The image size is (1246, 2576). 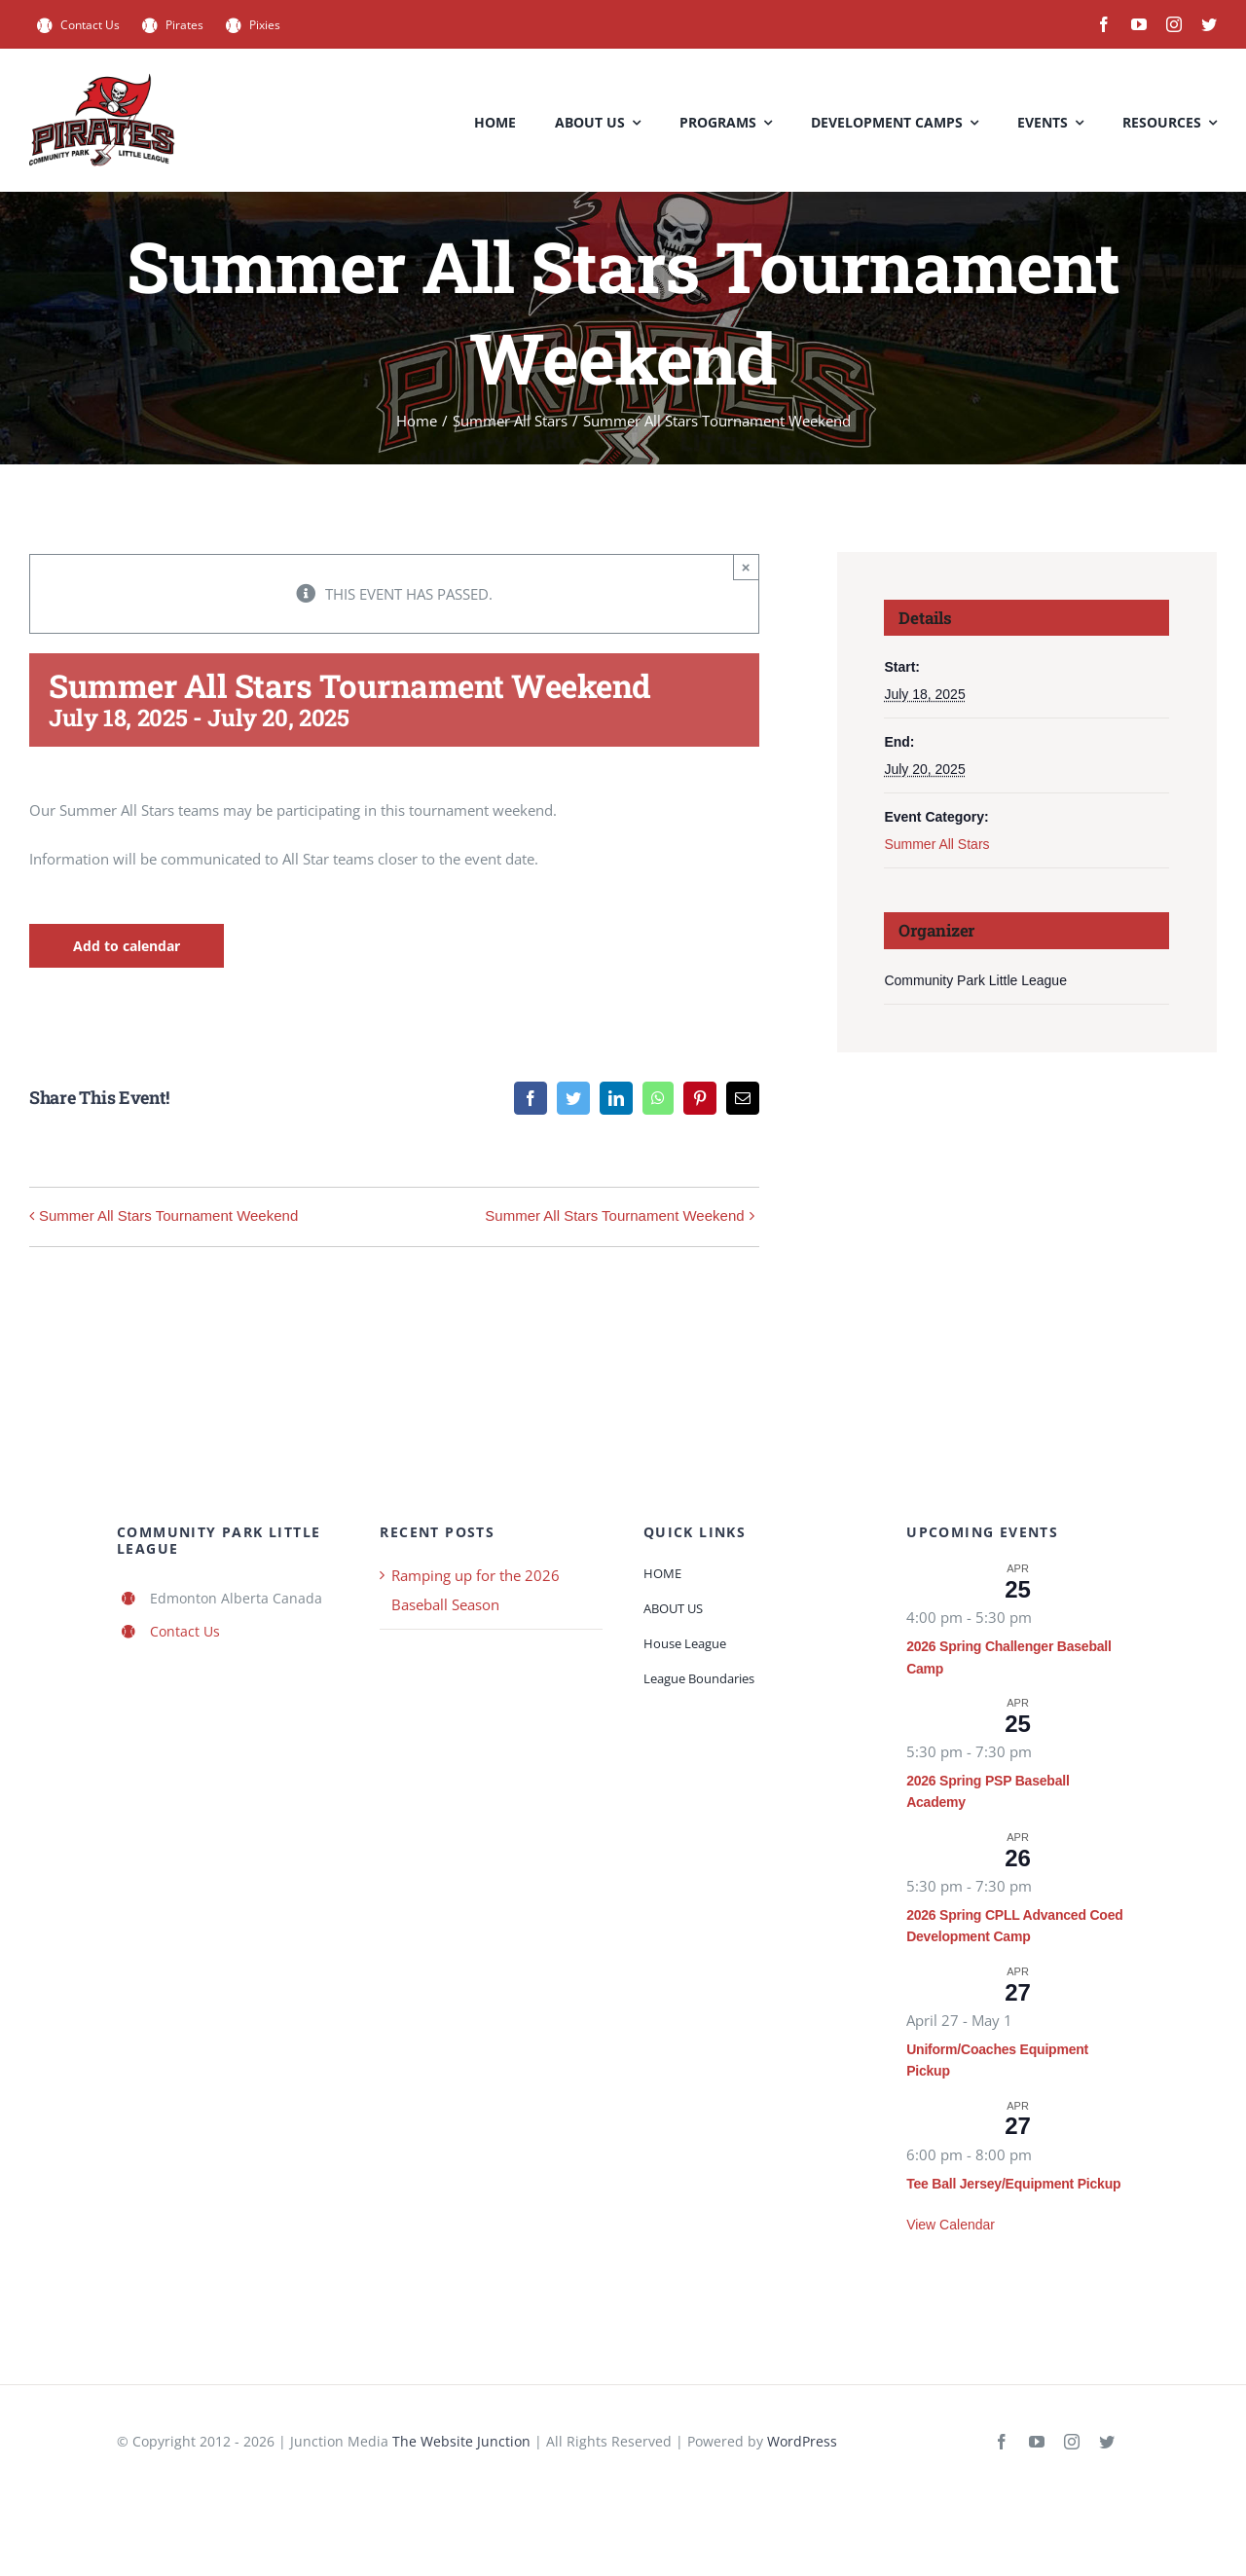 What do you see at coordinates (746, 567) in the screenshot?
I see `× [Close]` at bounding box center [746, 567].